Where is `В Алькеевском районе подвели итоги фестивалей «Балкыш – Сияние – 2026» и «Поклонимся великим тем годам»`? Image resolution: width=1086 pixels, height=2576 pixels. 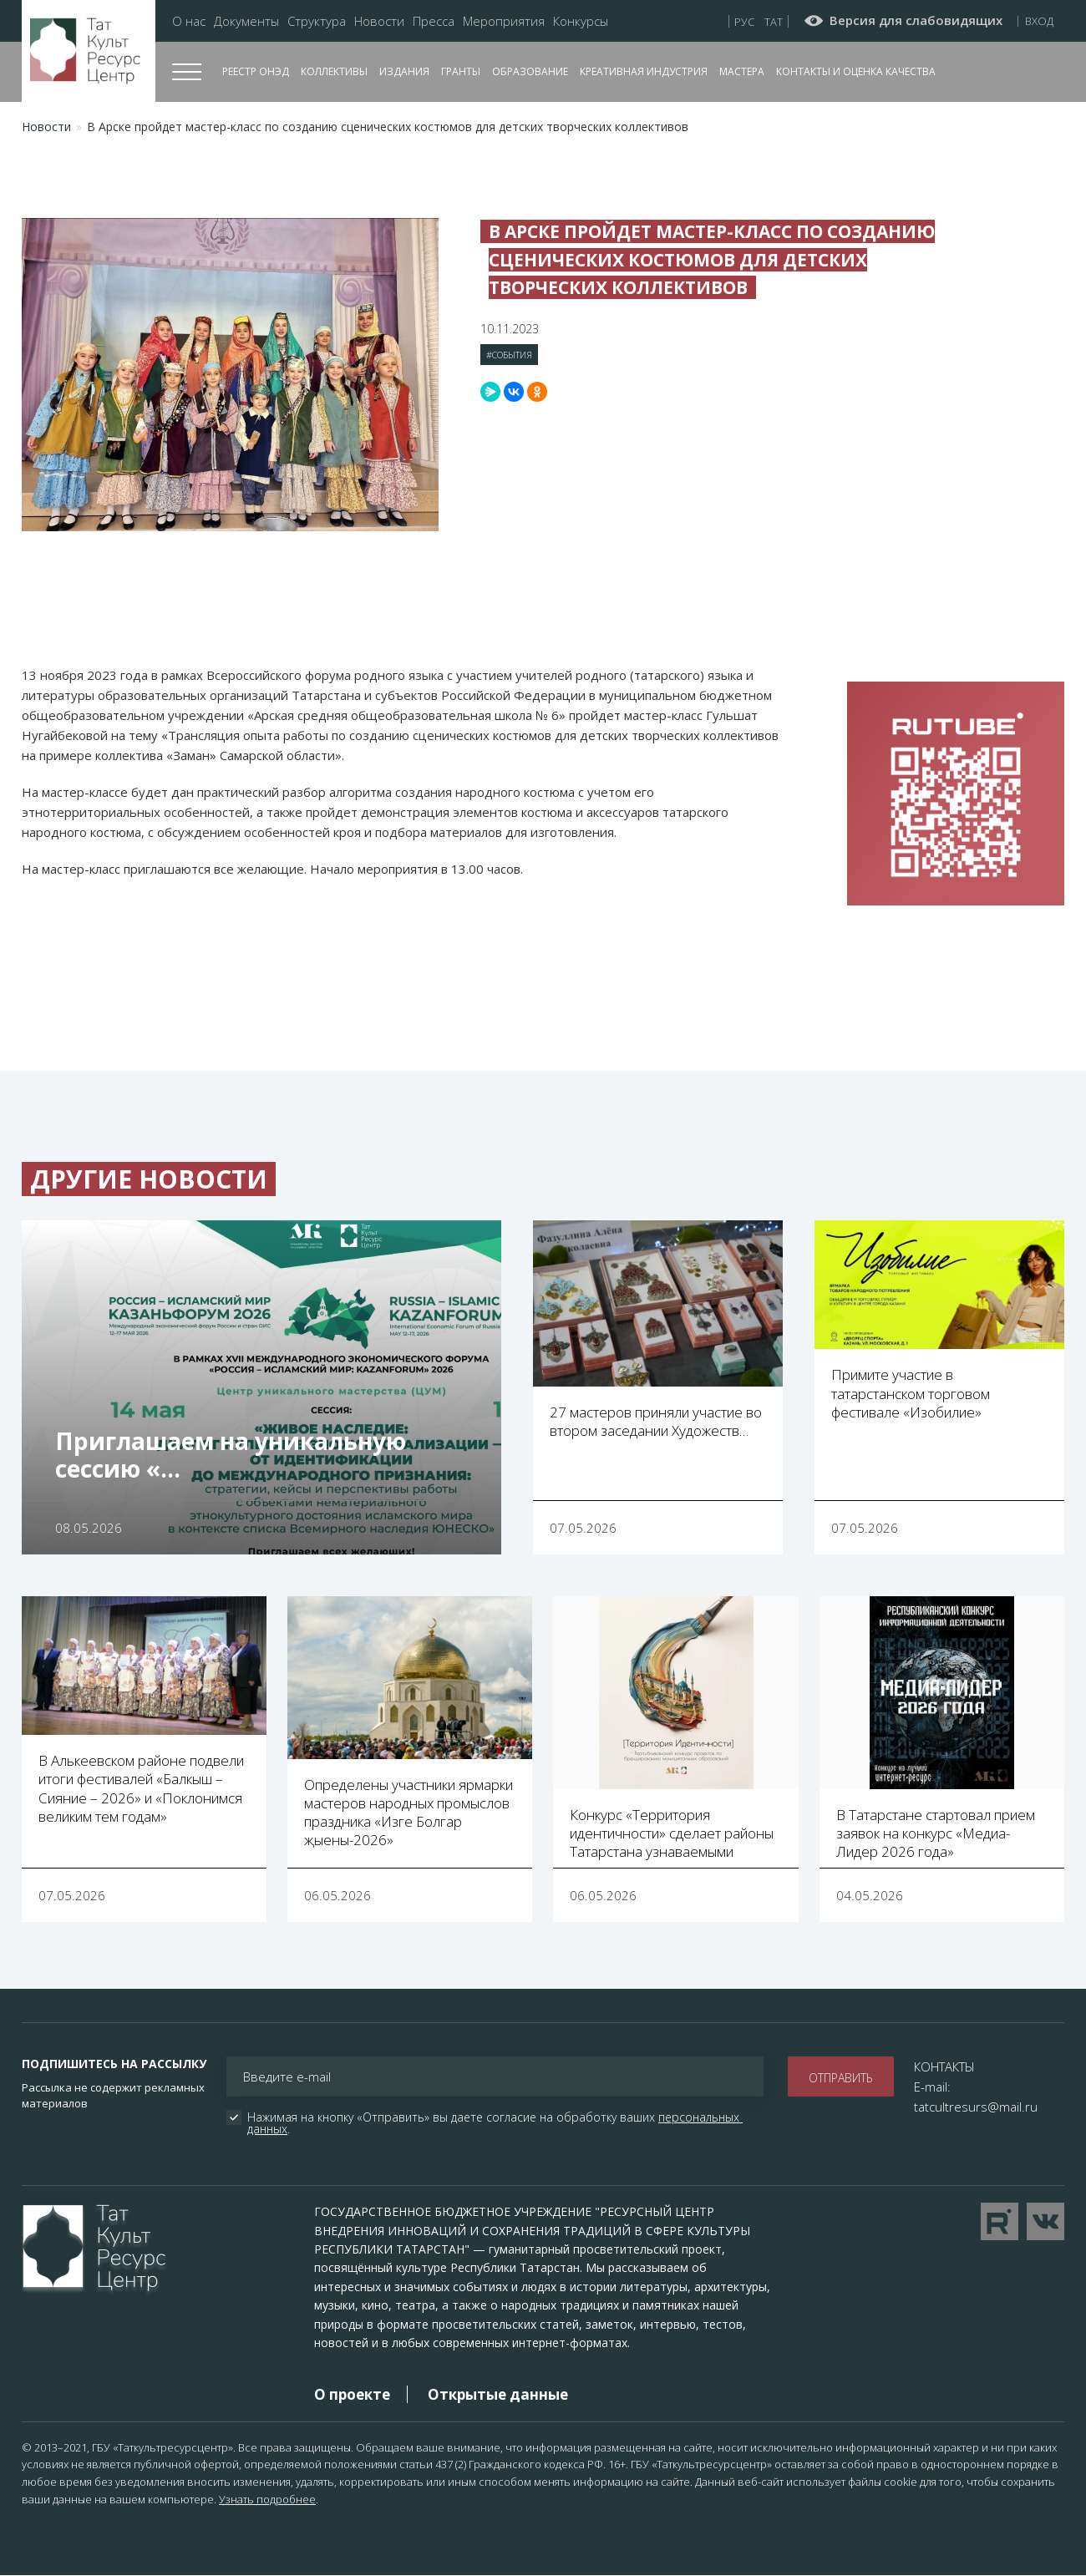 В Алькеевском районе подвели итоги фестивалей «Балкыш – Сияние – 2026» и «Поклонимся великим тем годам» is located at coordinates (141, 1788).